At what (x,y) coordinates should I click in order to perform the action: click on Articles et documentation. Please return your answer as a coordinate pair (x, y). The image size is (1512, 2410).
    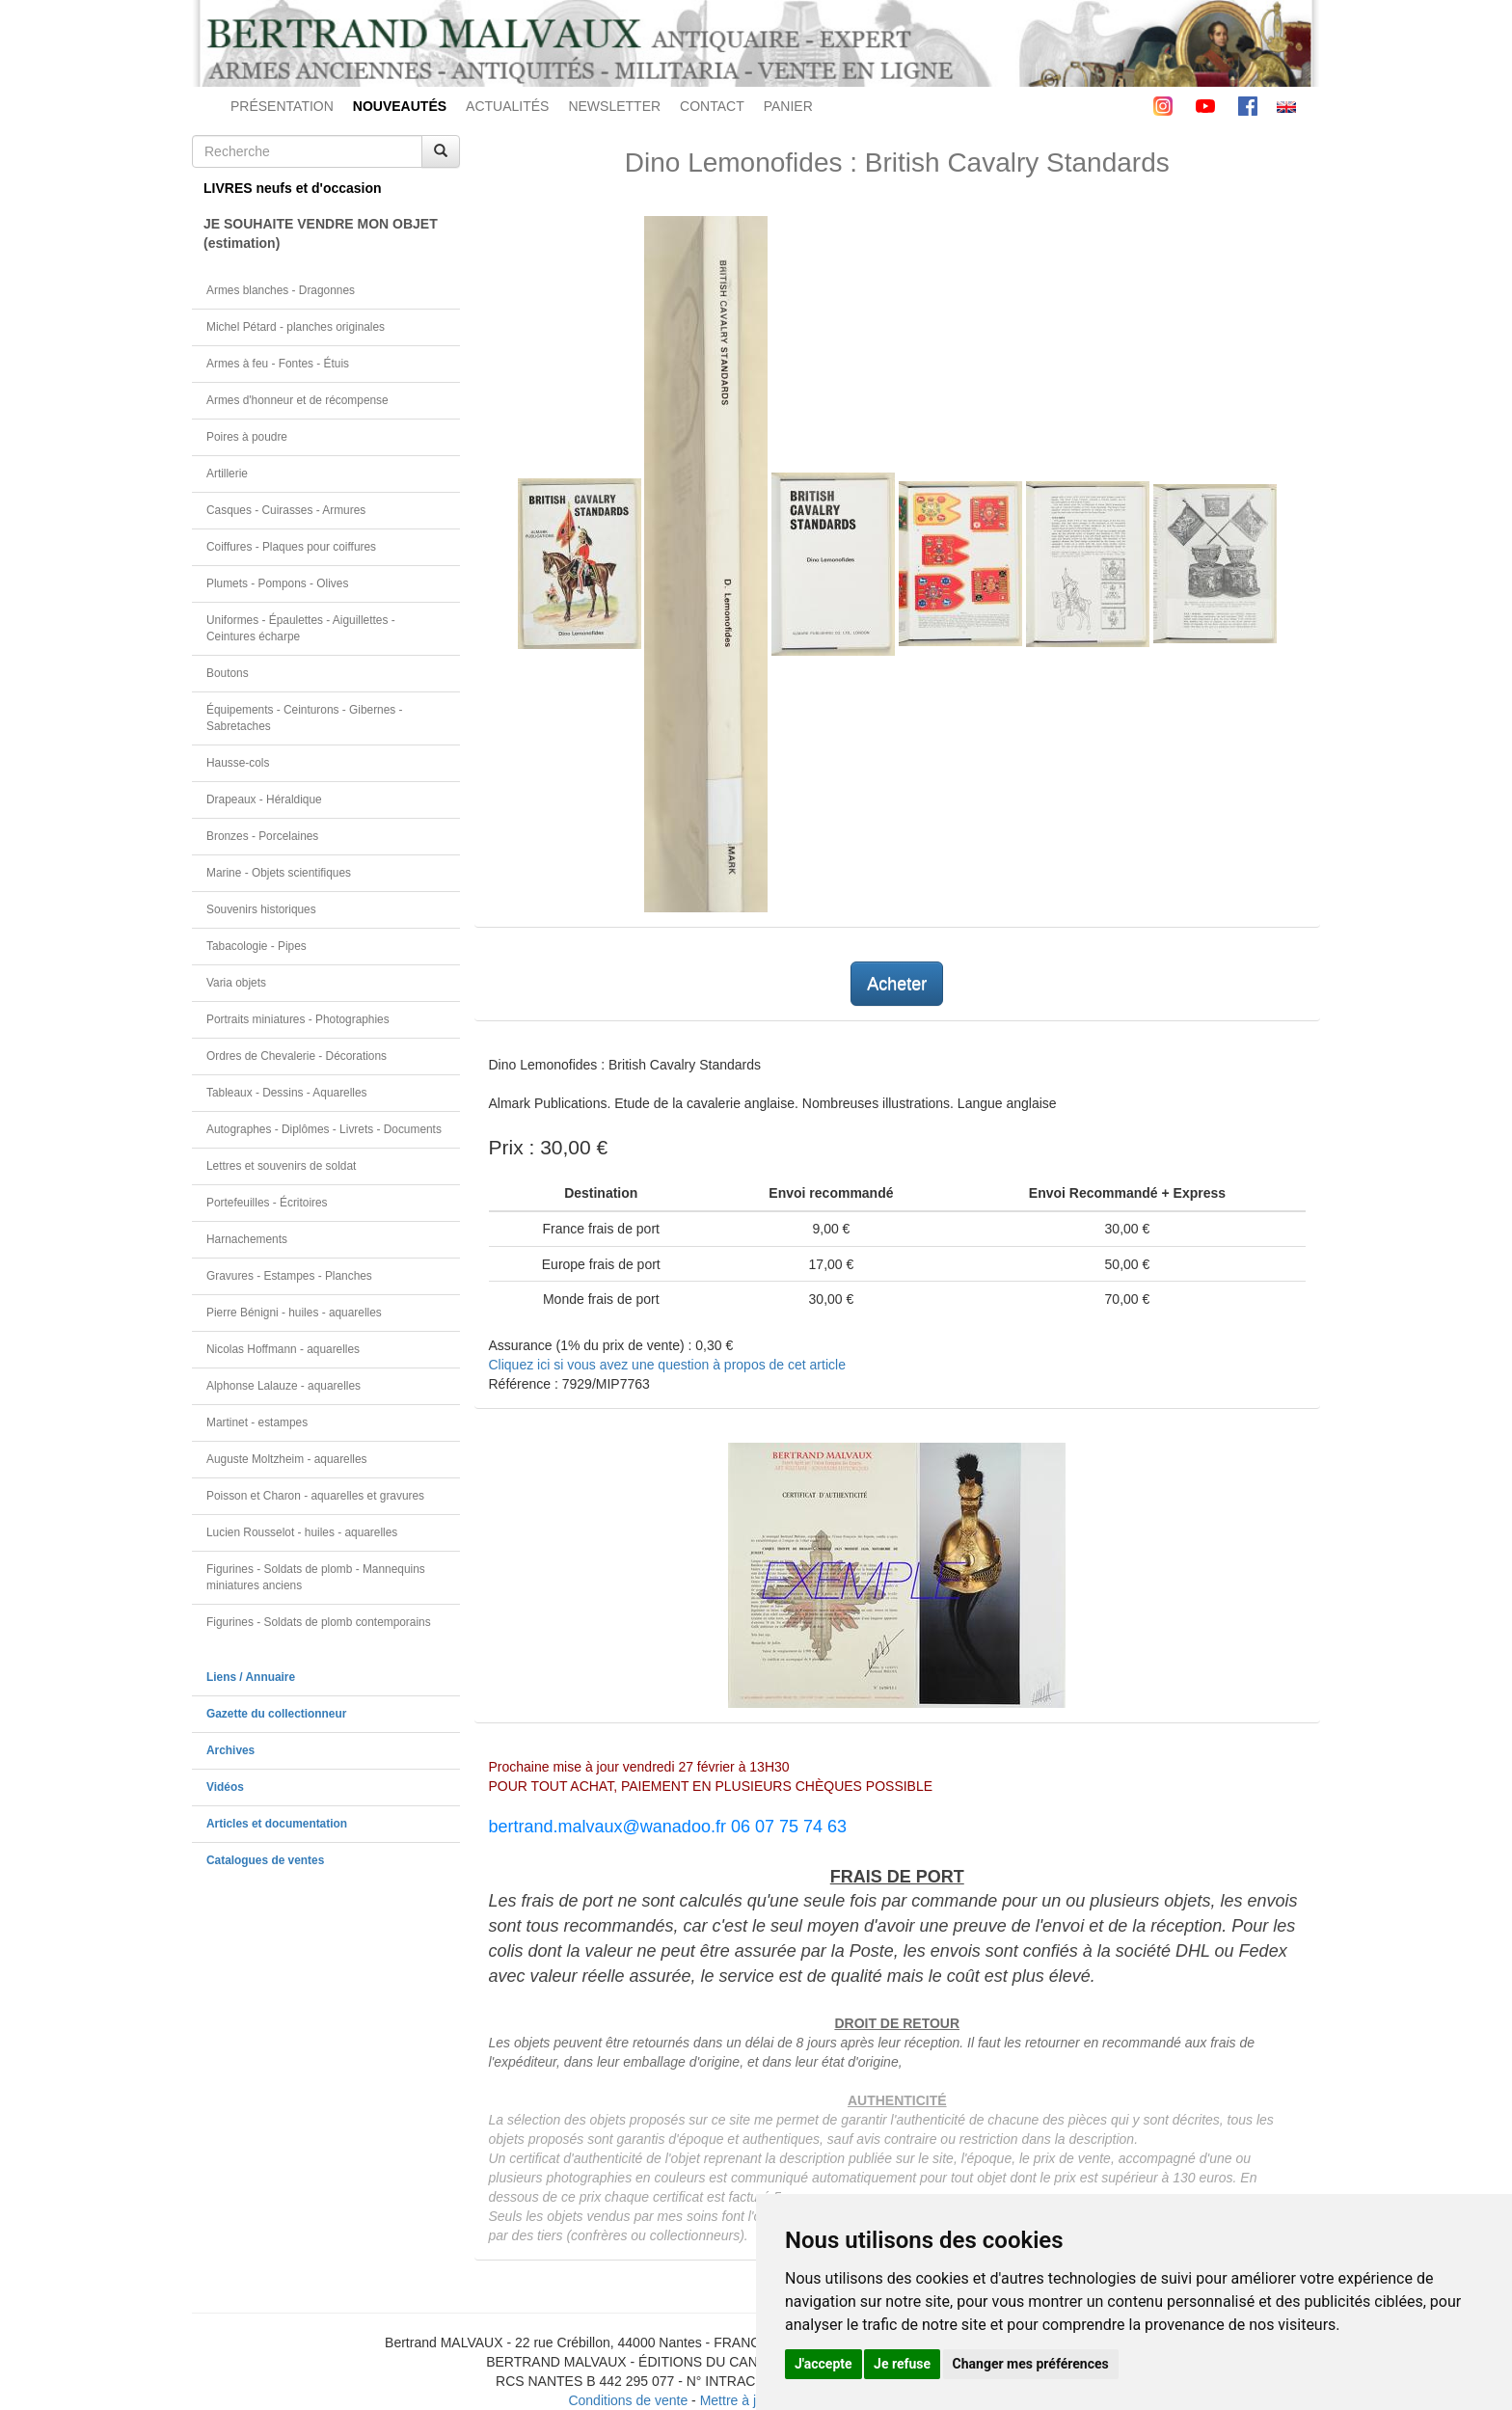
    Looking at the image, I should click on (276, 1823).